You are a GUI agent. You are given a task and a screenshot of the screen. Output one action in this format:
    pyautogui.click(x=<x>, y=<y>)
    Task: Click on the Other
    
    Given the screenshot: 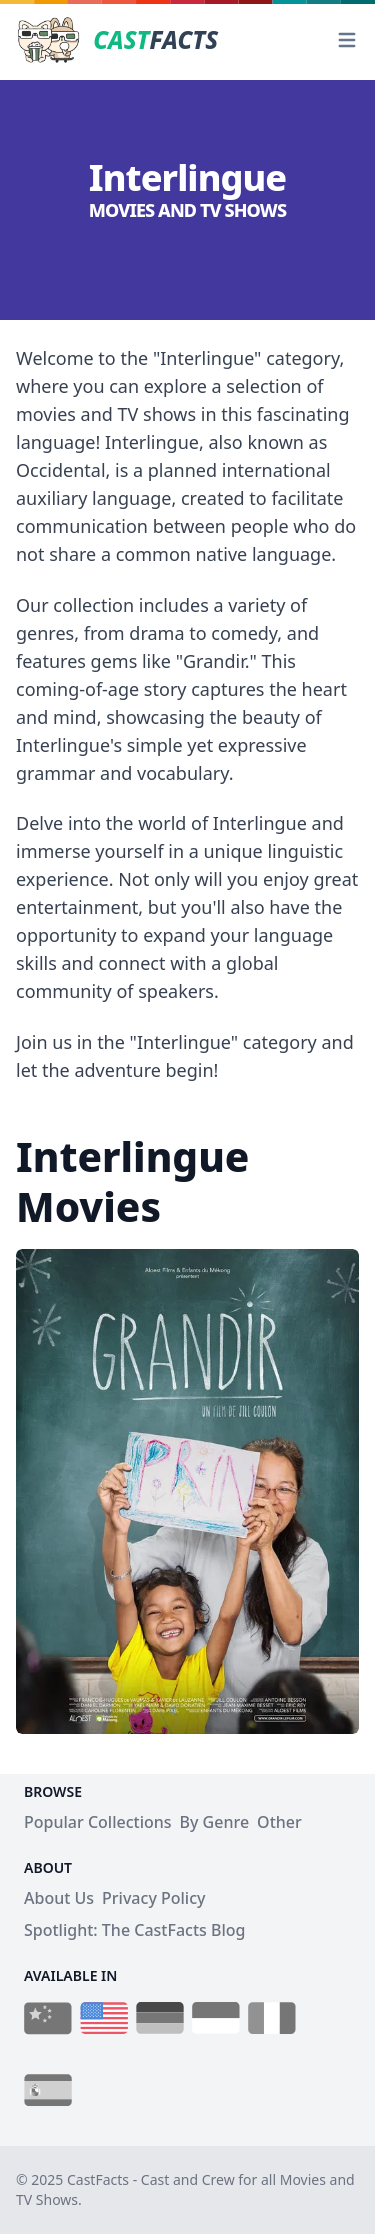 What is the action you would take?
    pyautogui.click(x=279, y=1822)
    